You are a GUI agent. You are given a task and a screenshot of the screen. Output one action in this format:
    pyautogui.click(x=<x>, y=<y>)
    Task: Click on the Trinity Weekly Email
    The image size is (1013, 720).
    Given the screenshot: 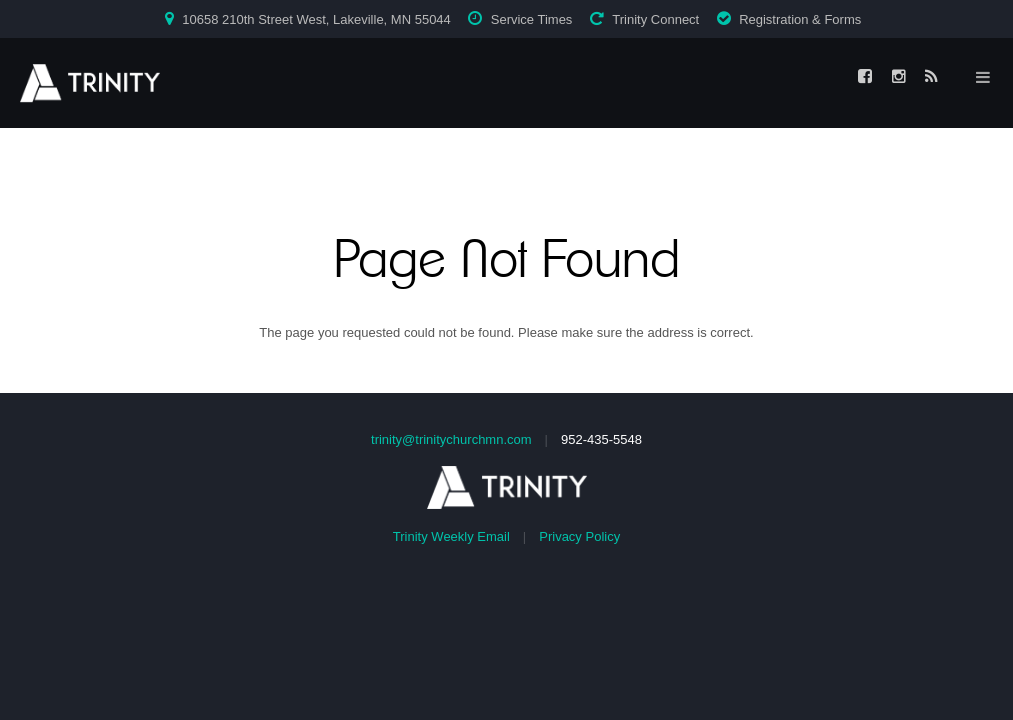 What is the action you would take?
    pyautogui.click(x=451, y=536)
    